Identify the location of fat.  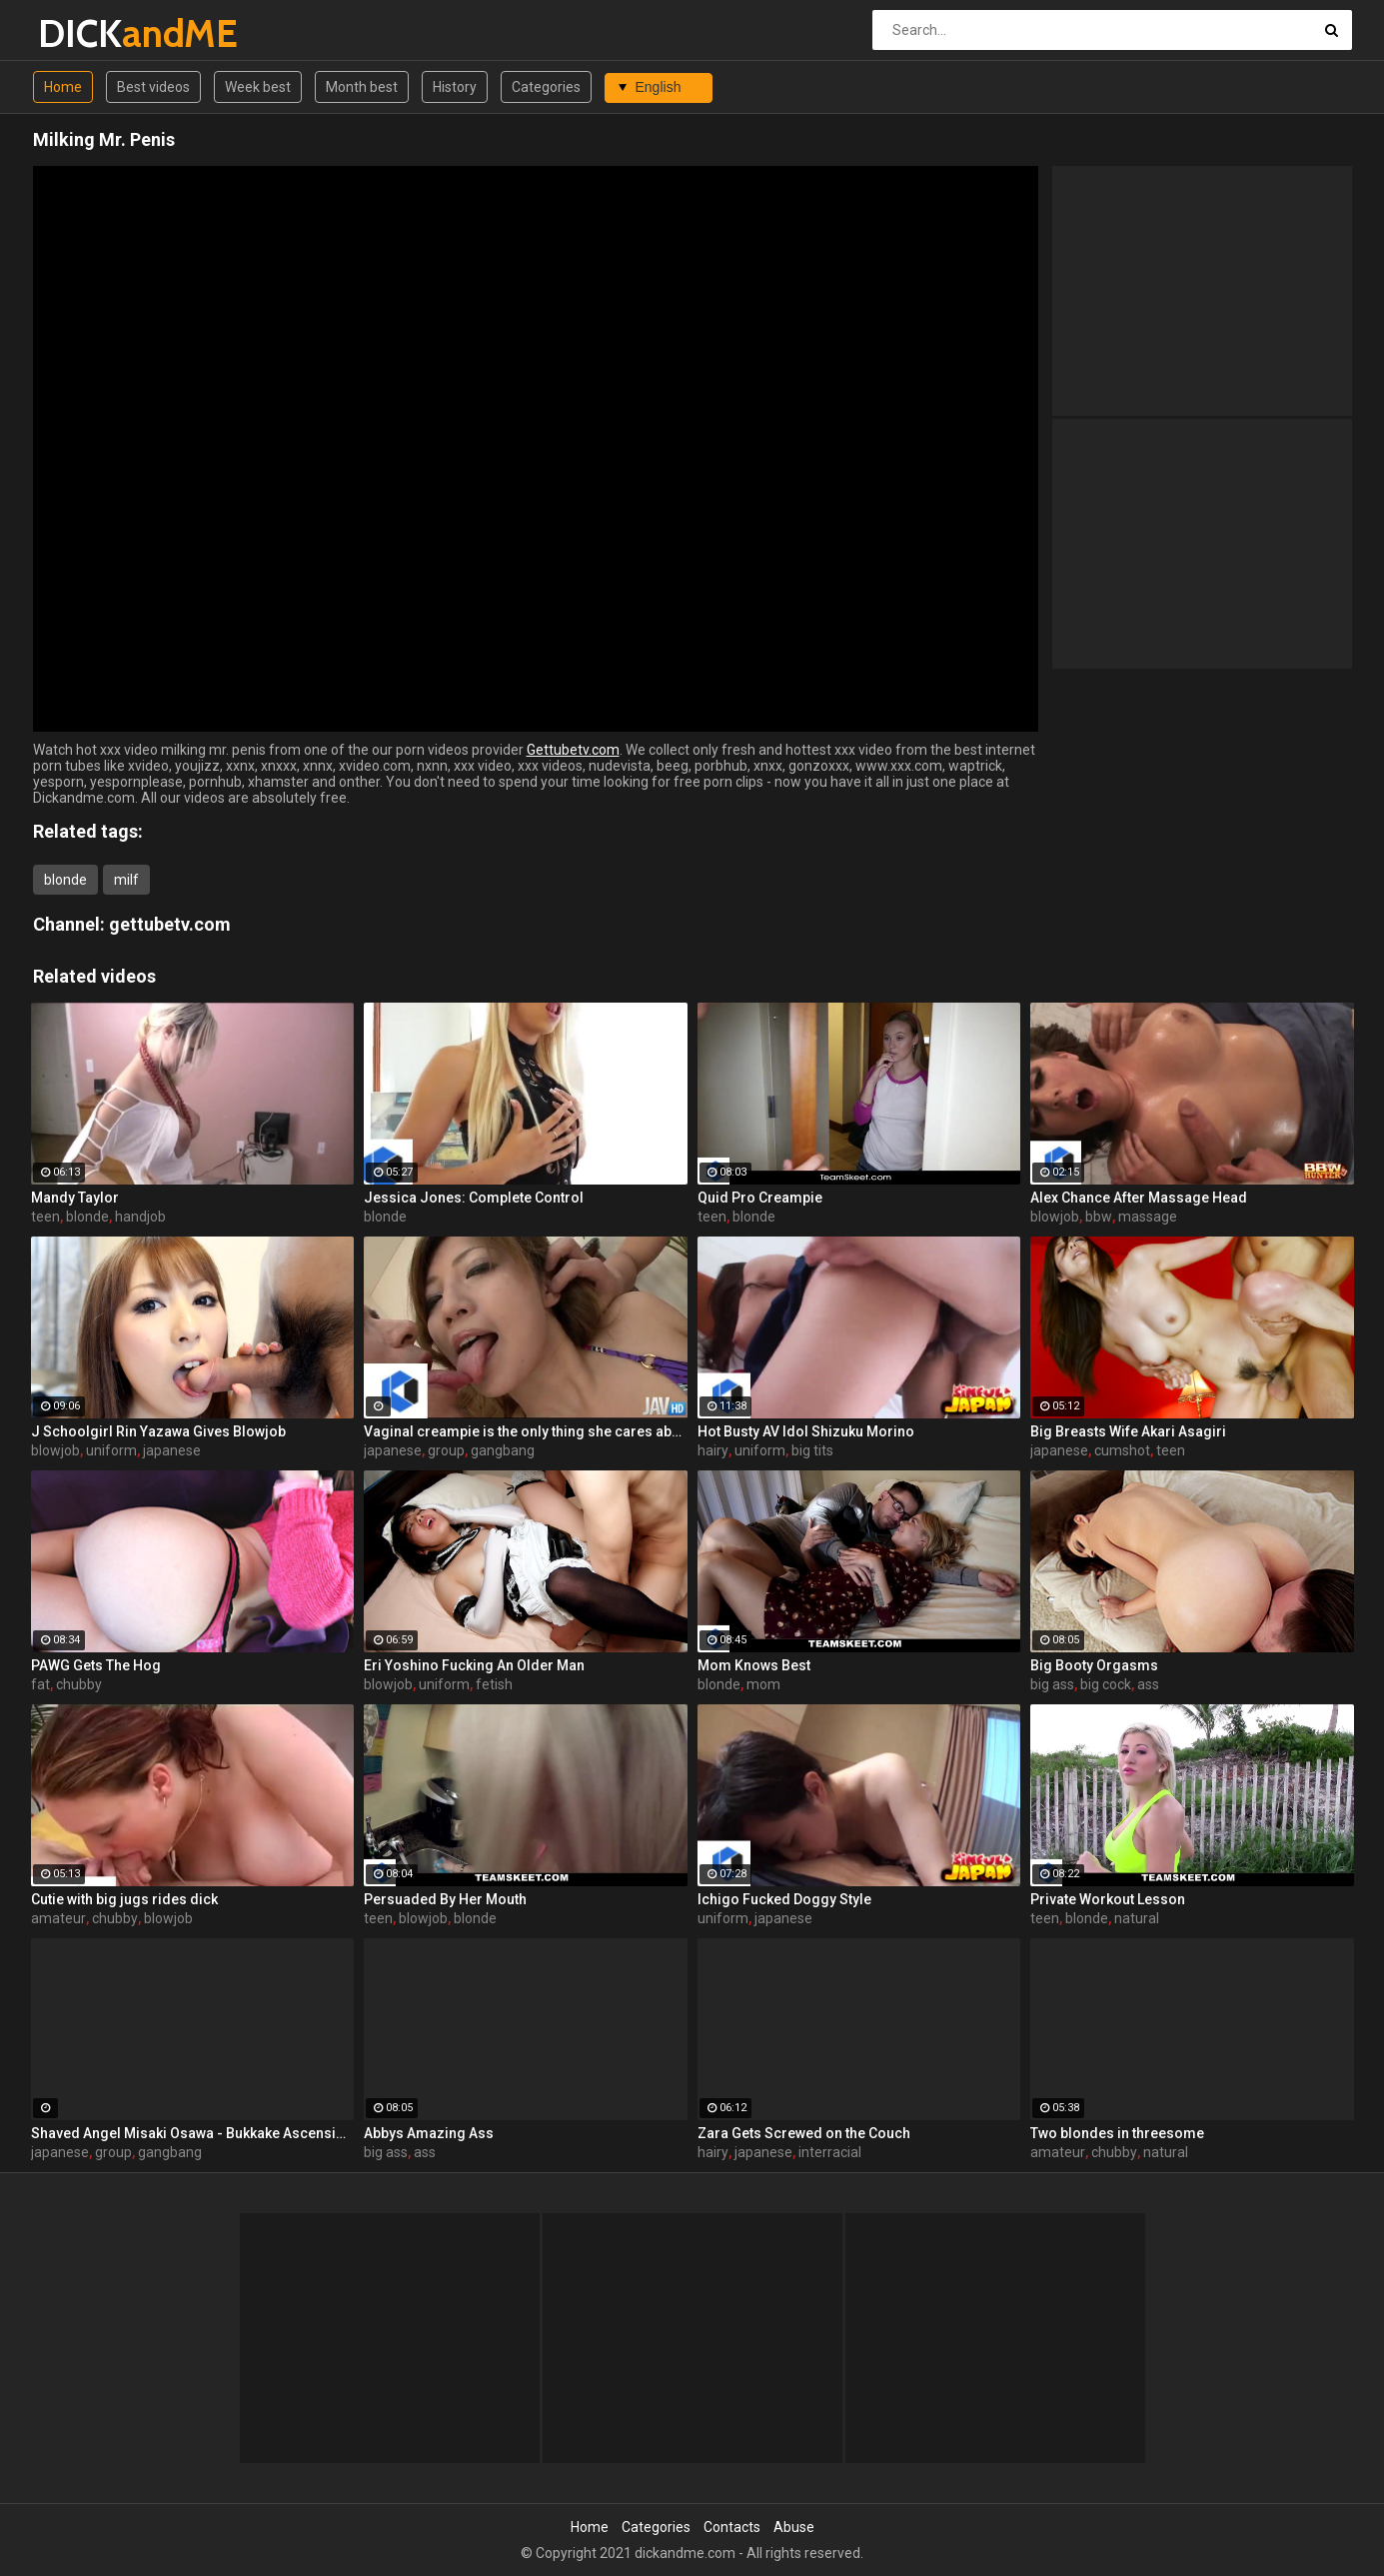
(40, 1684).